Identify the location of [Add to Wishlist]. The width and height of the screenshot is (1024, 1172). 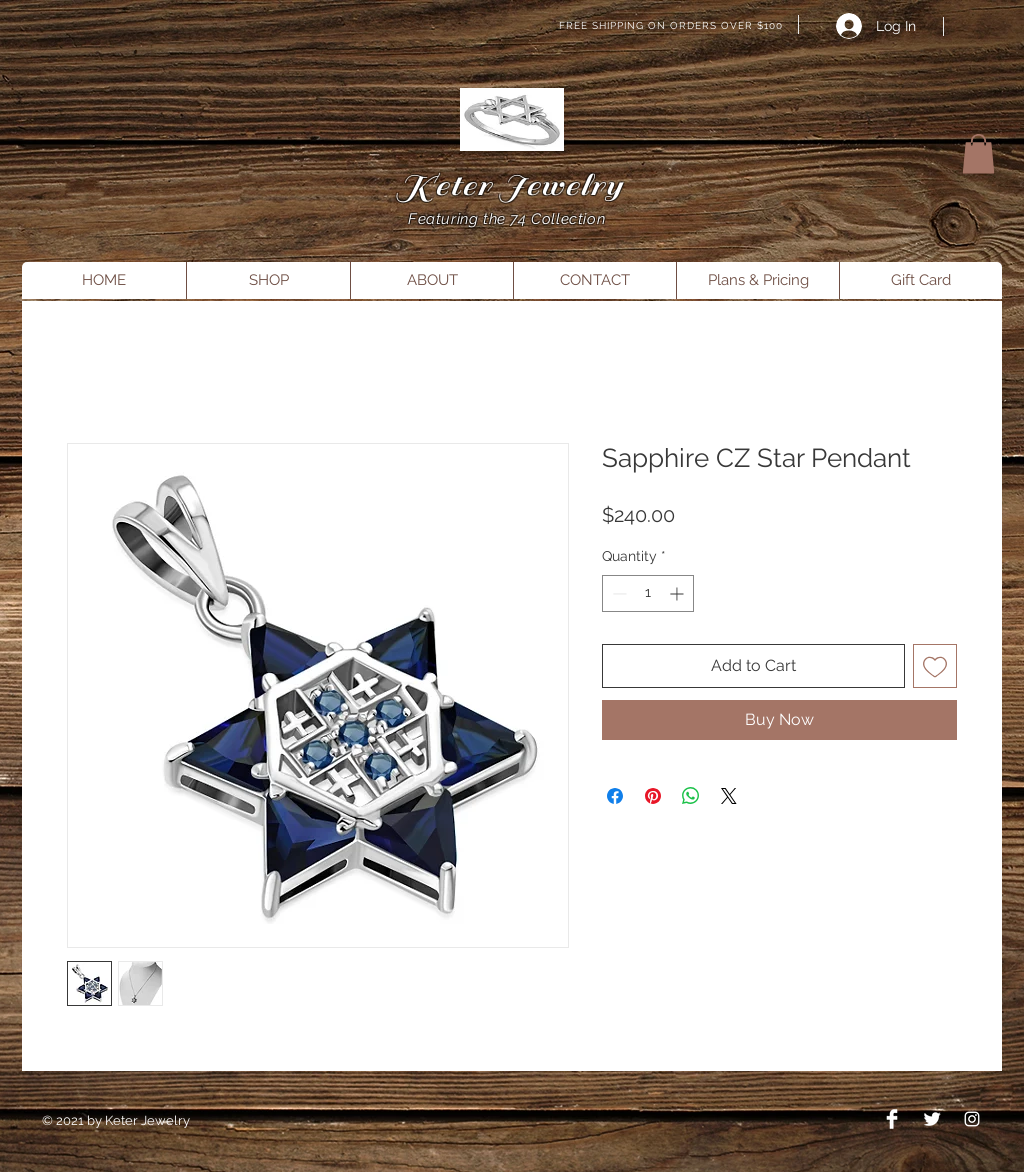
(935, 666).